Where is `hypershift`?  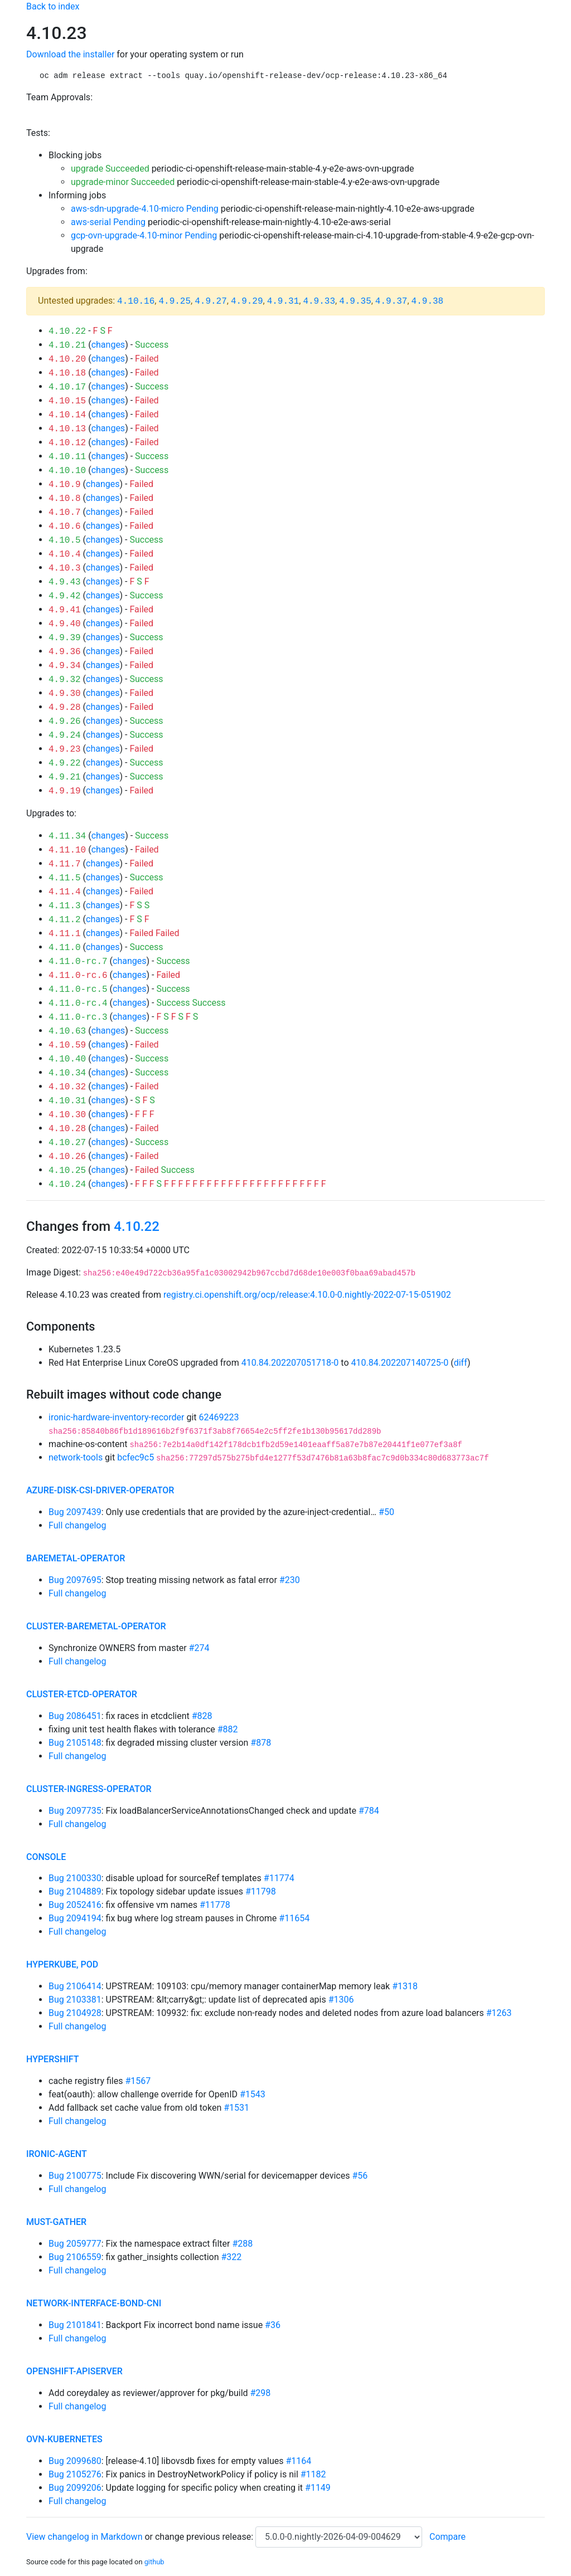
hypershift is located at coordinates (52, 2059).